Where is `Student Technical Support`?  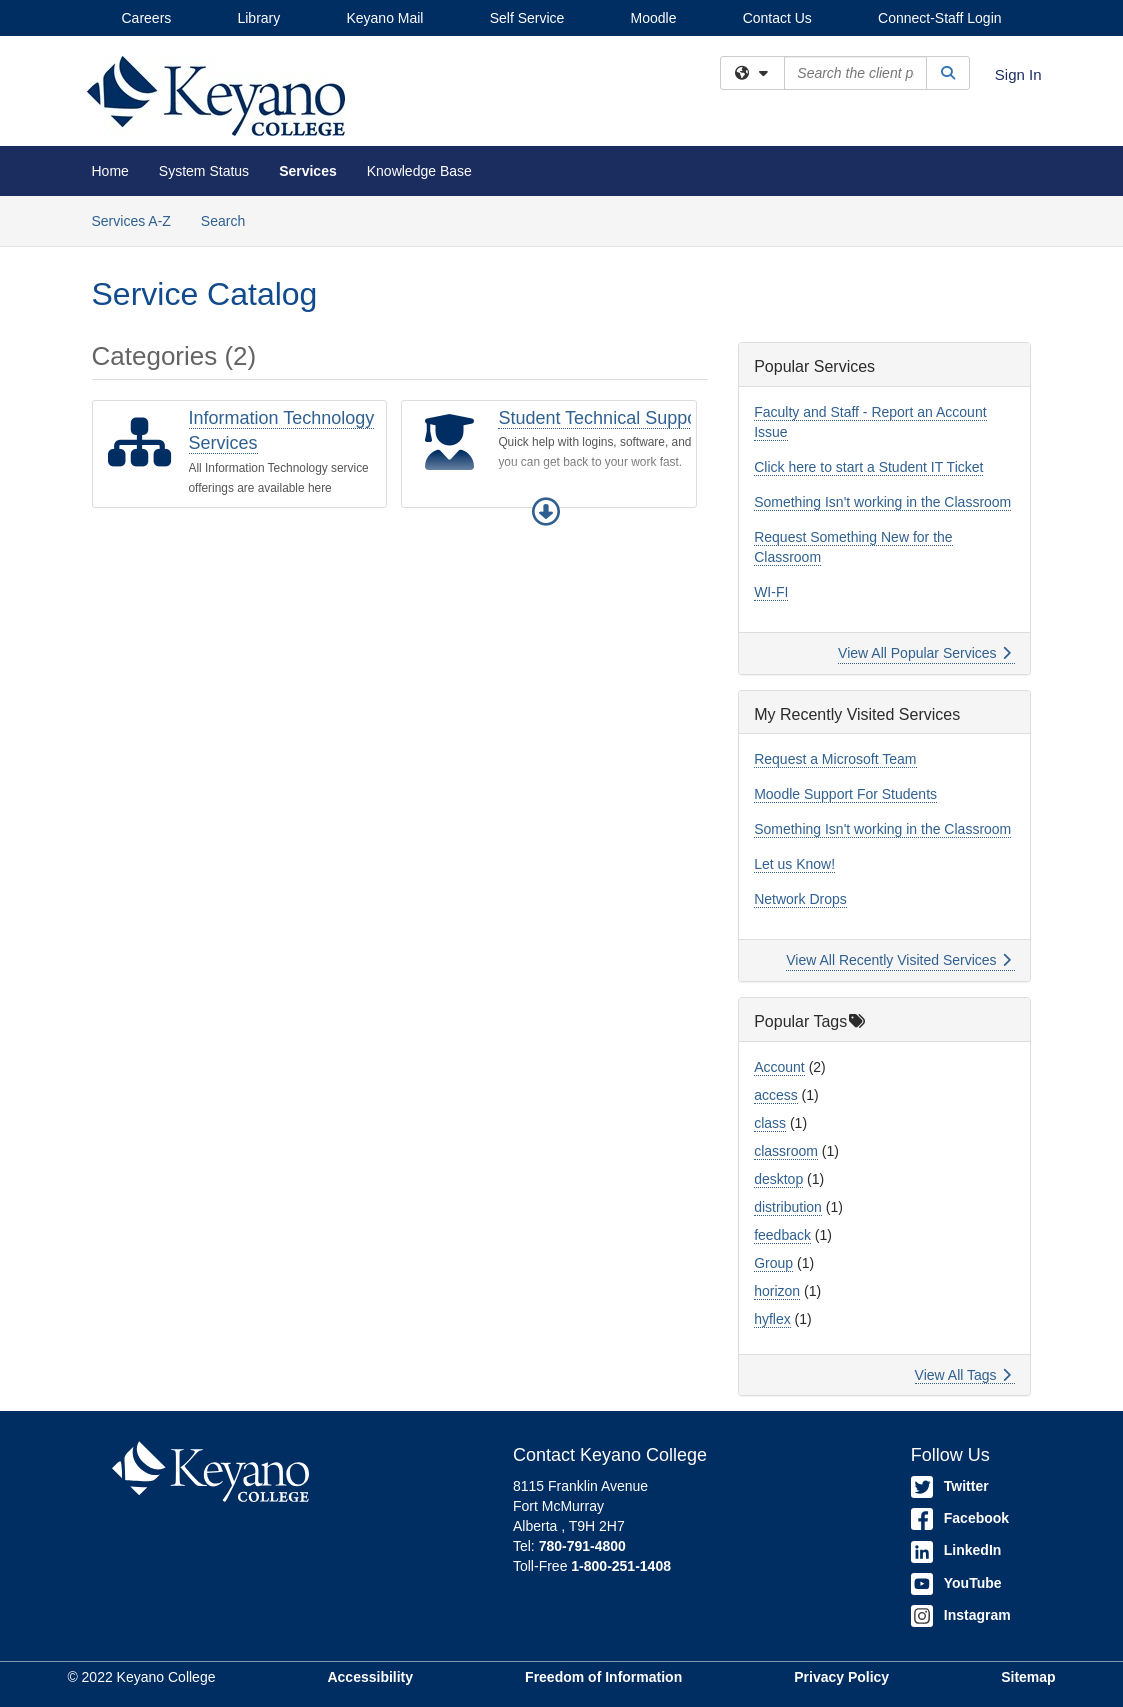 Student Technical Support is located at coordinates (603, 418).